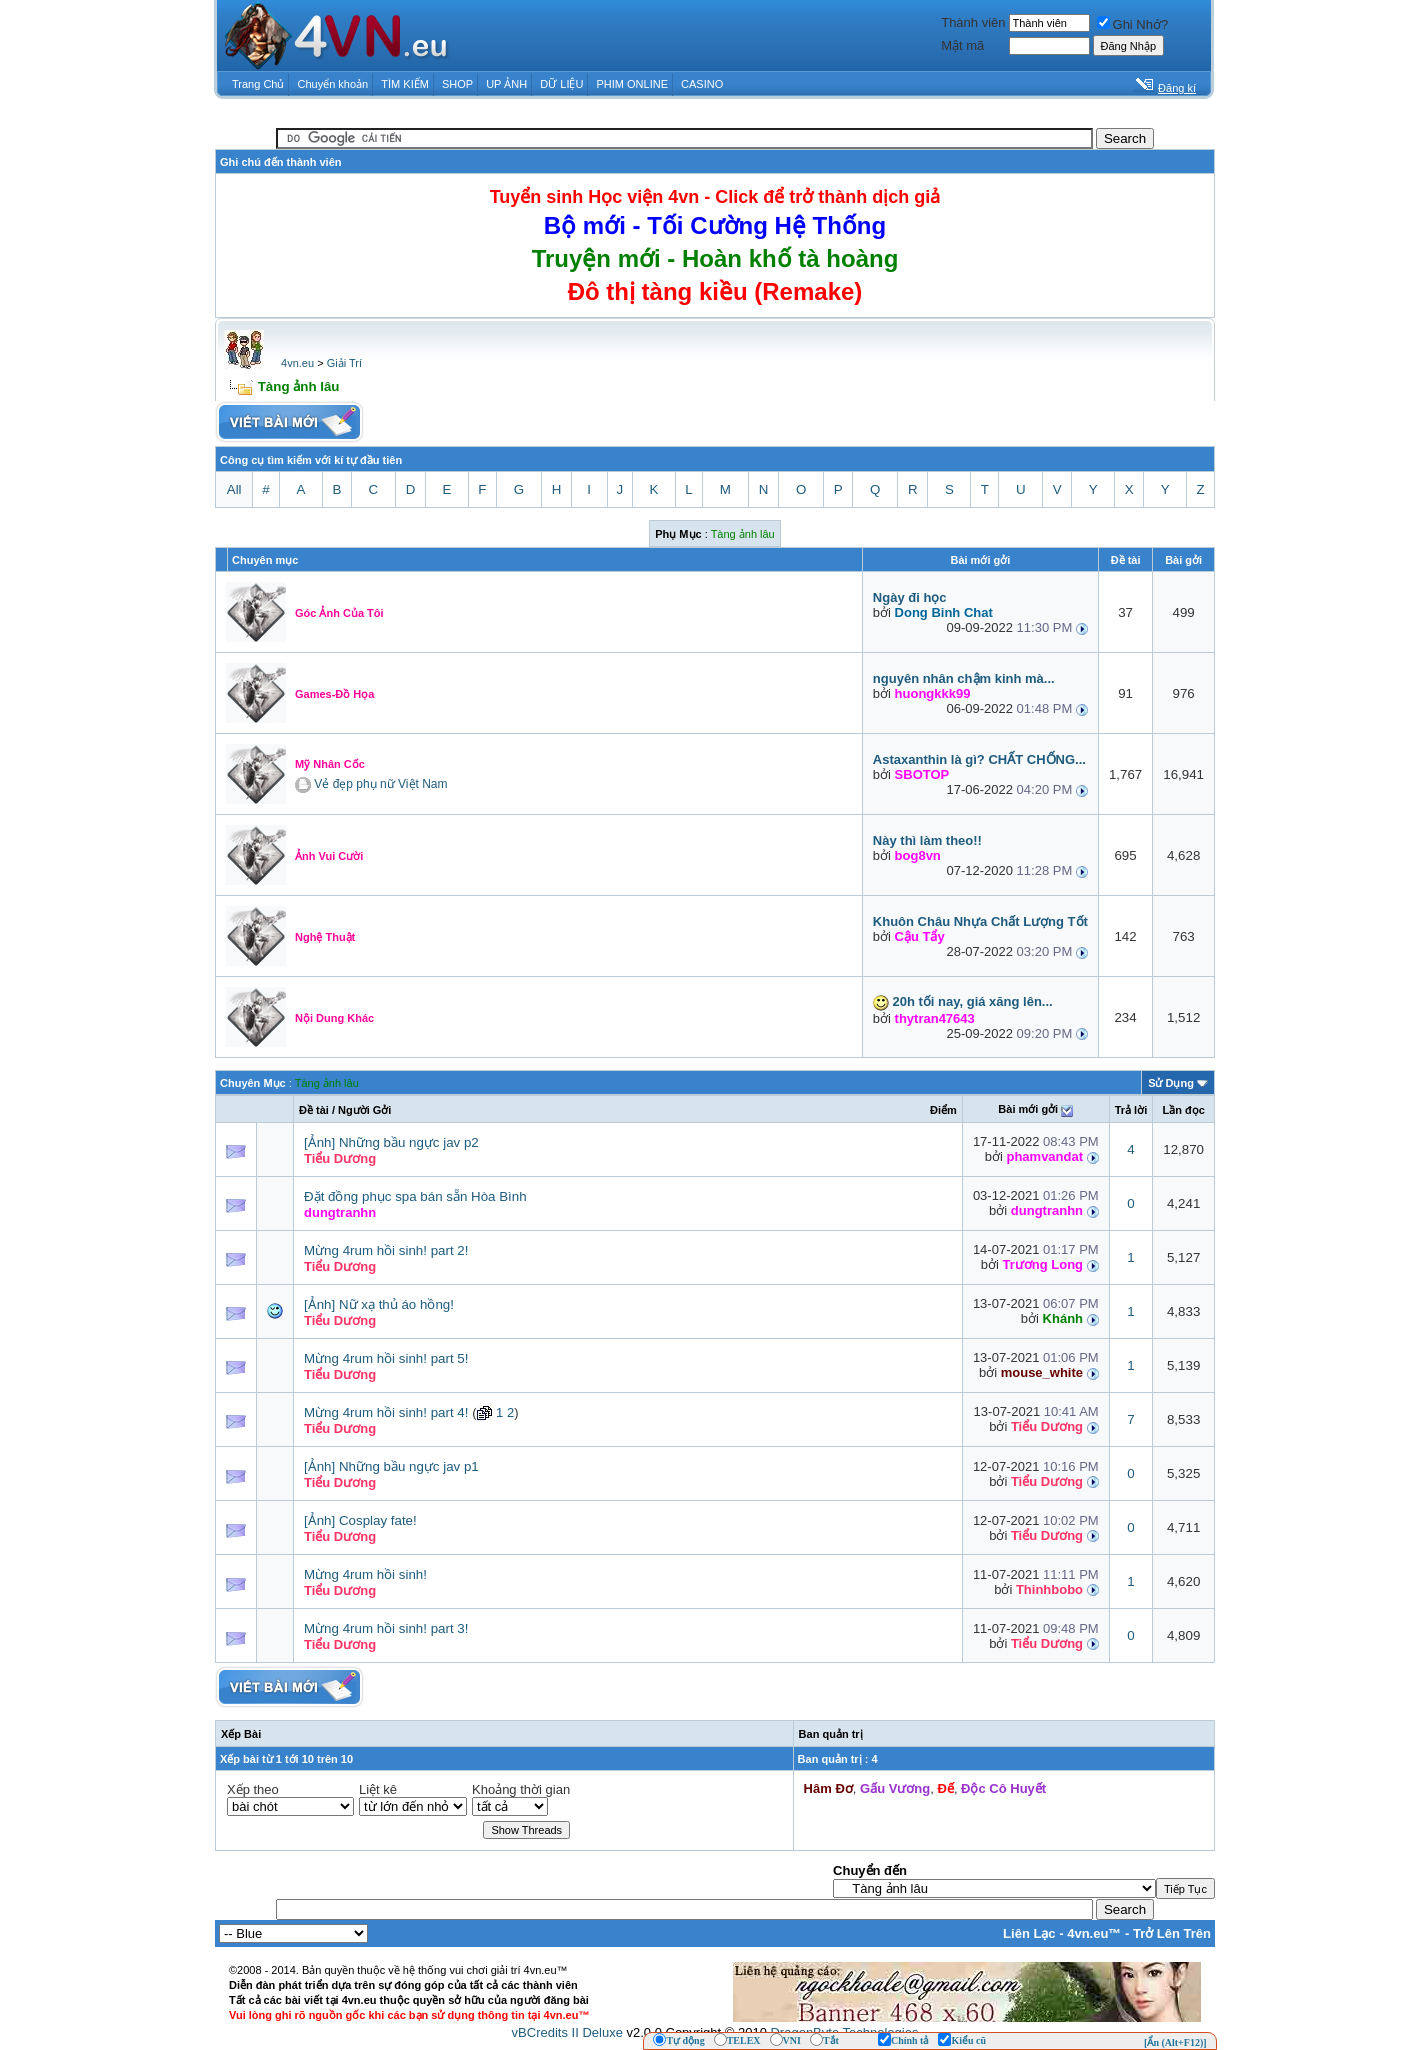  What do you see at coordinates (379, 1304) in the screenshot?
I see `[Ảnh] Nữ xạ thủ áo hồng!` at bounding box center [379, 1304].